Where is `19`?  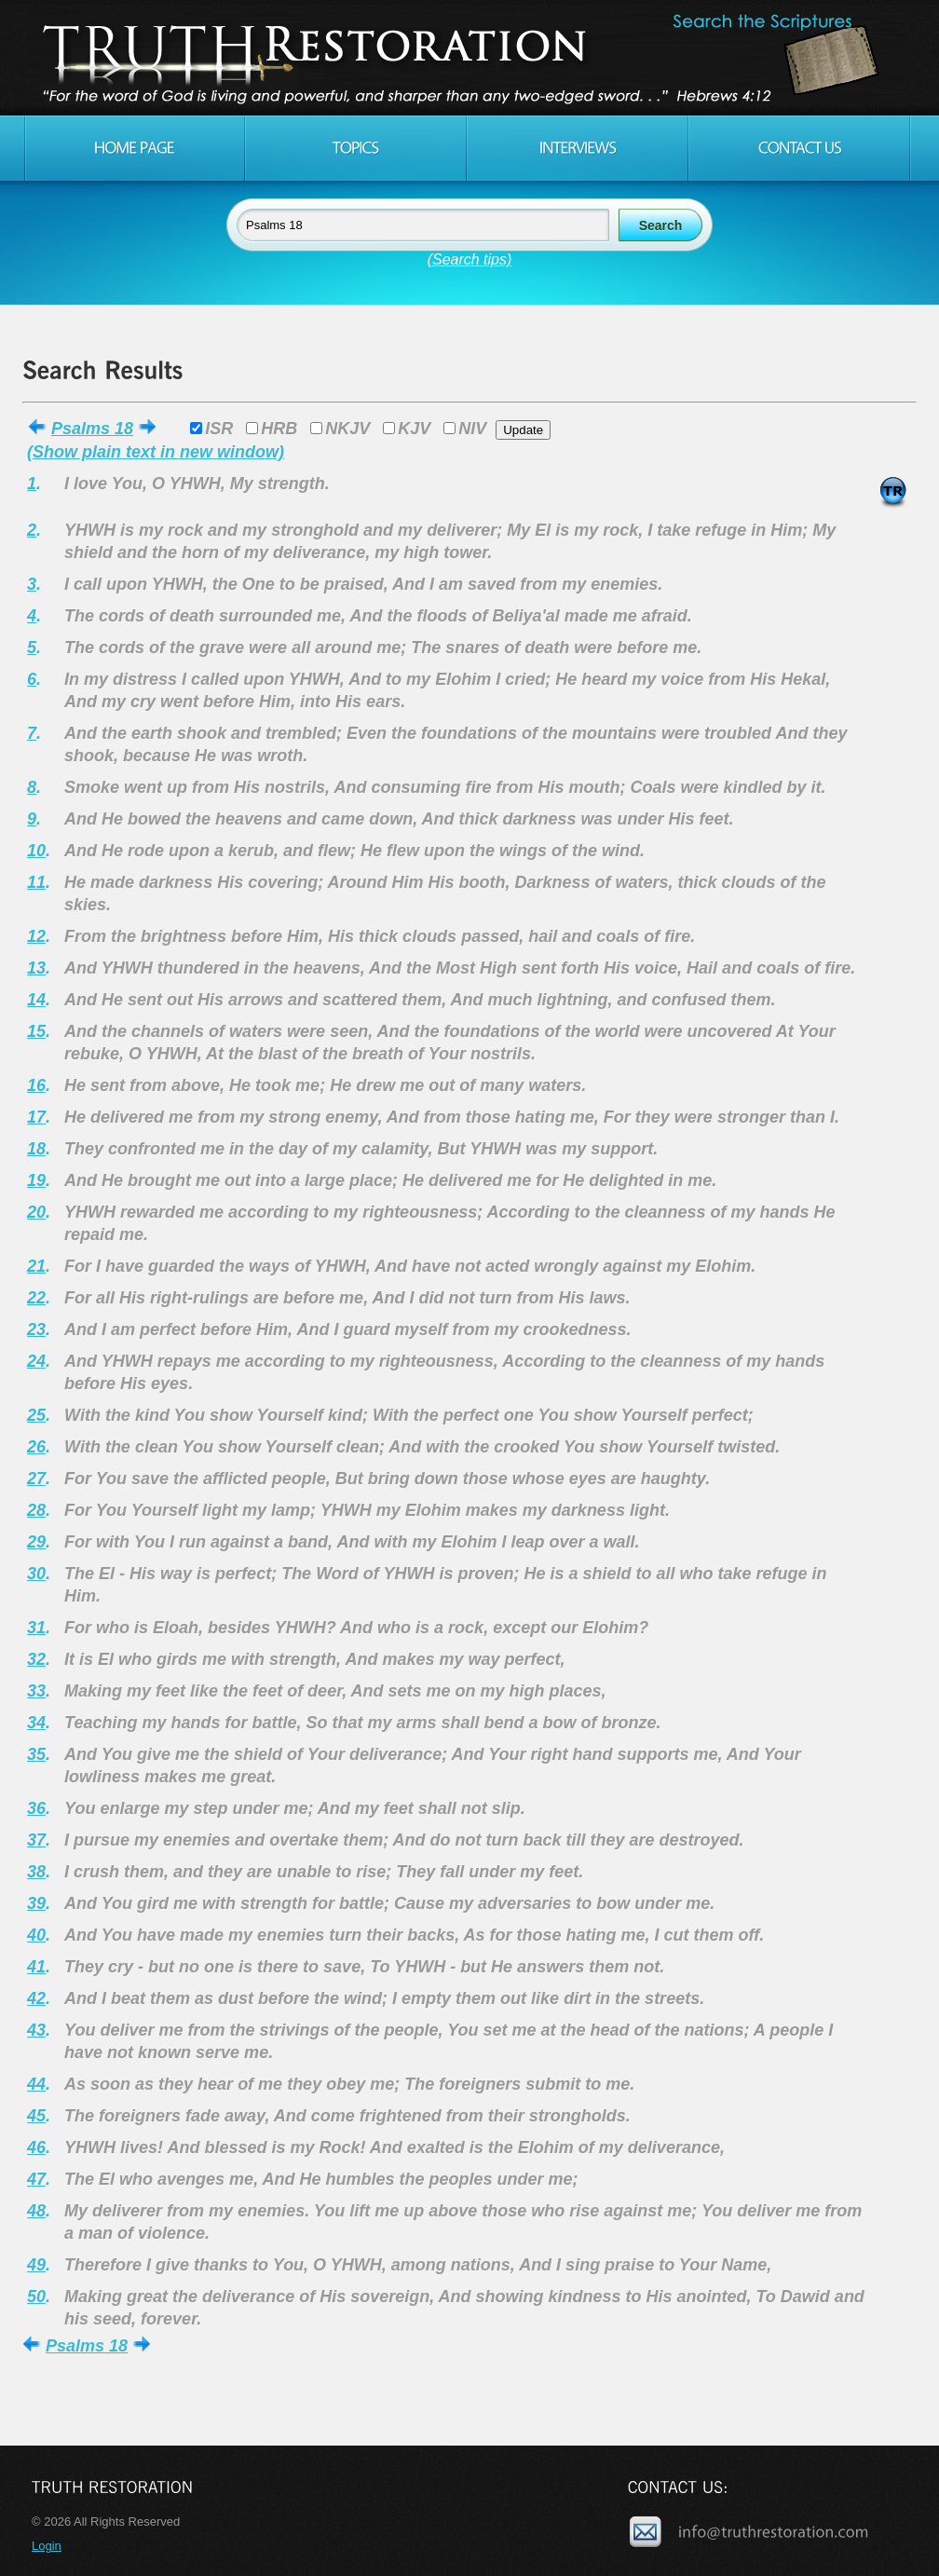 19 is located at coordinates (36, 1180).